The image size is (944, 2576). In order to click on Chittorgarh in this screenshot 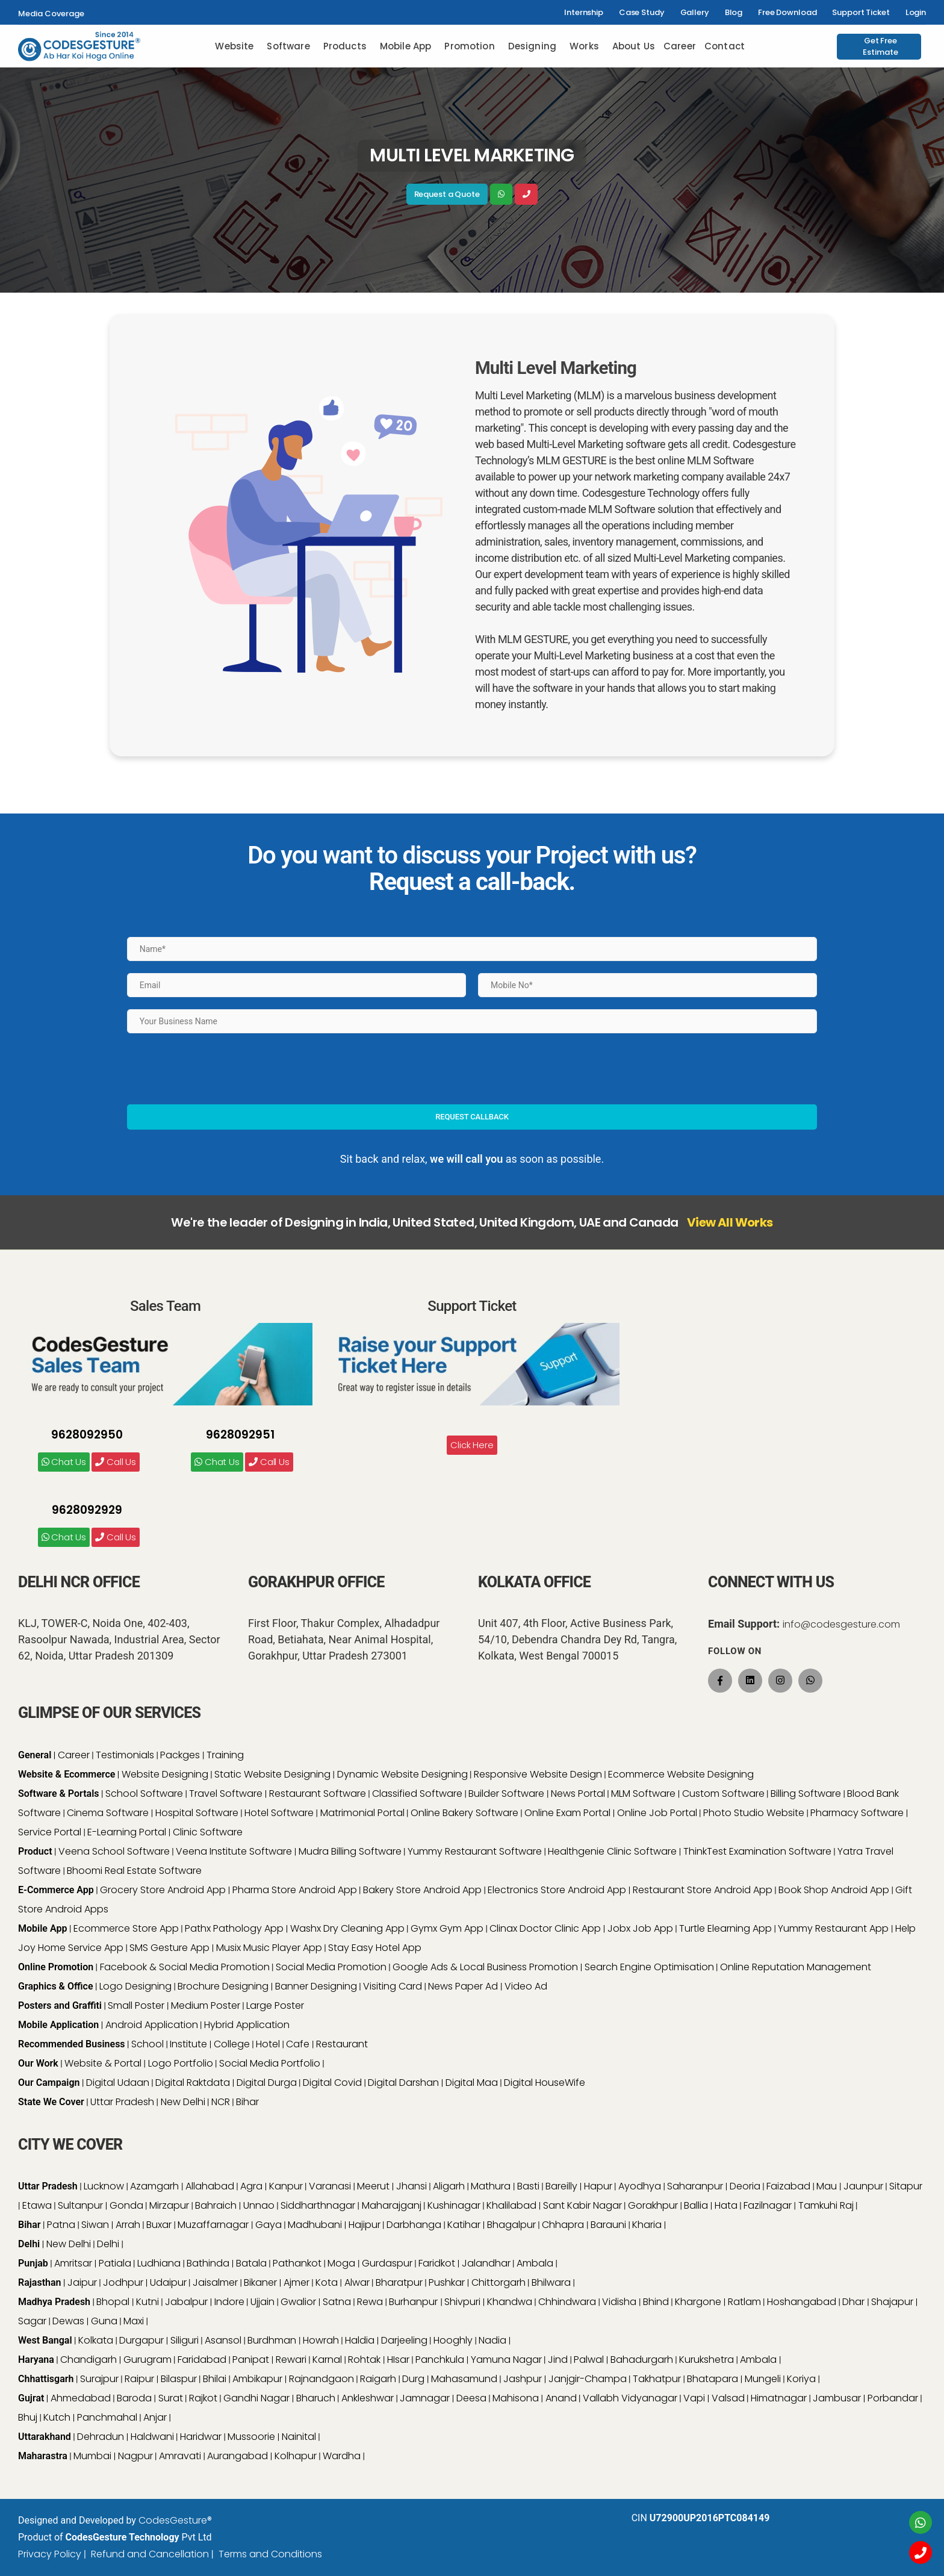, I will do `click(498, 2282)`.